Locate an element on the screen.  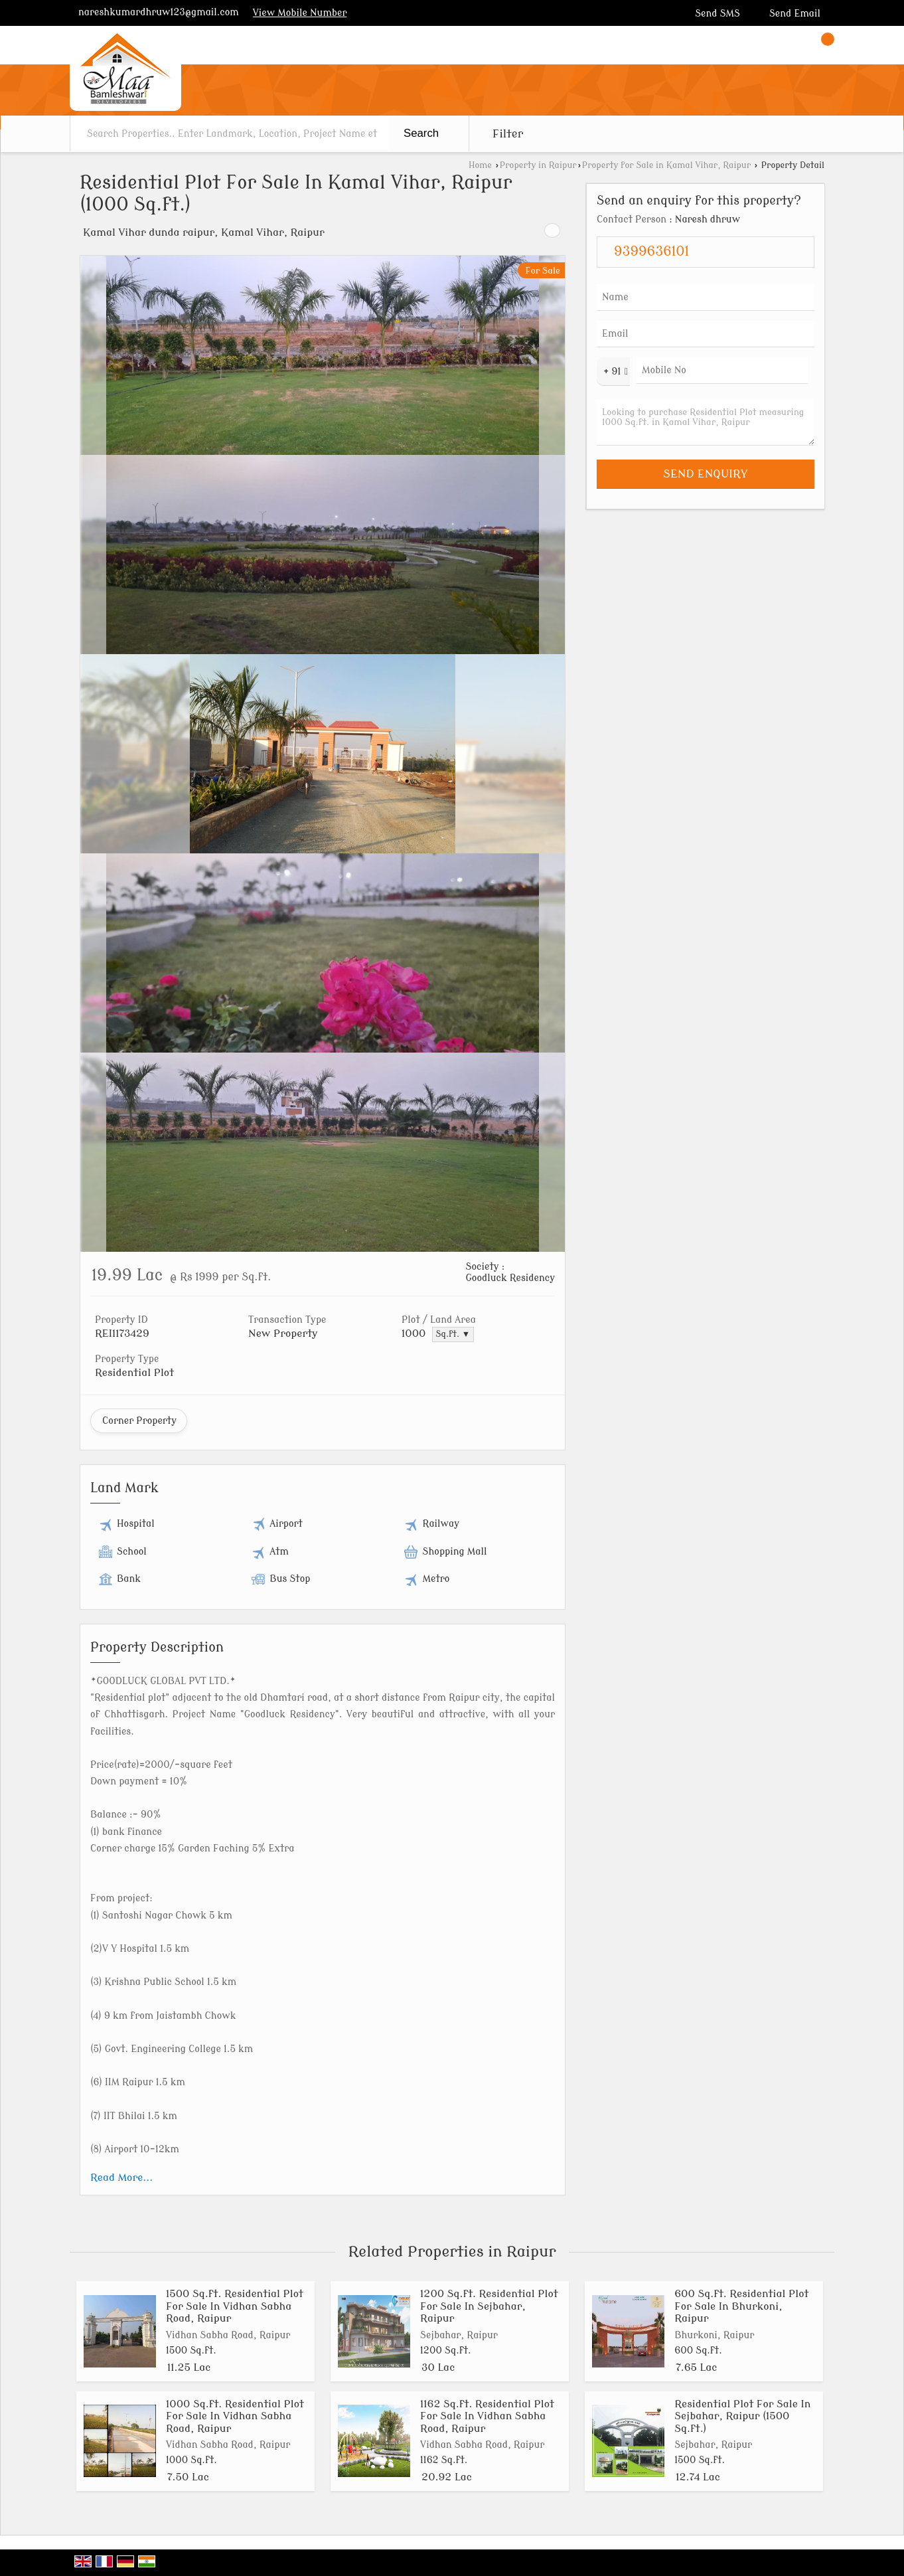
Looking to purchase Residential Plot measuring 1000 Sq.ft. in Kamal Vihar, Raipur is located at coordinates (705, 422).